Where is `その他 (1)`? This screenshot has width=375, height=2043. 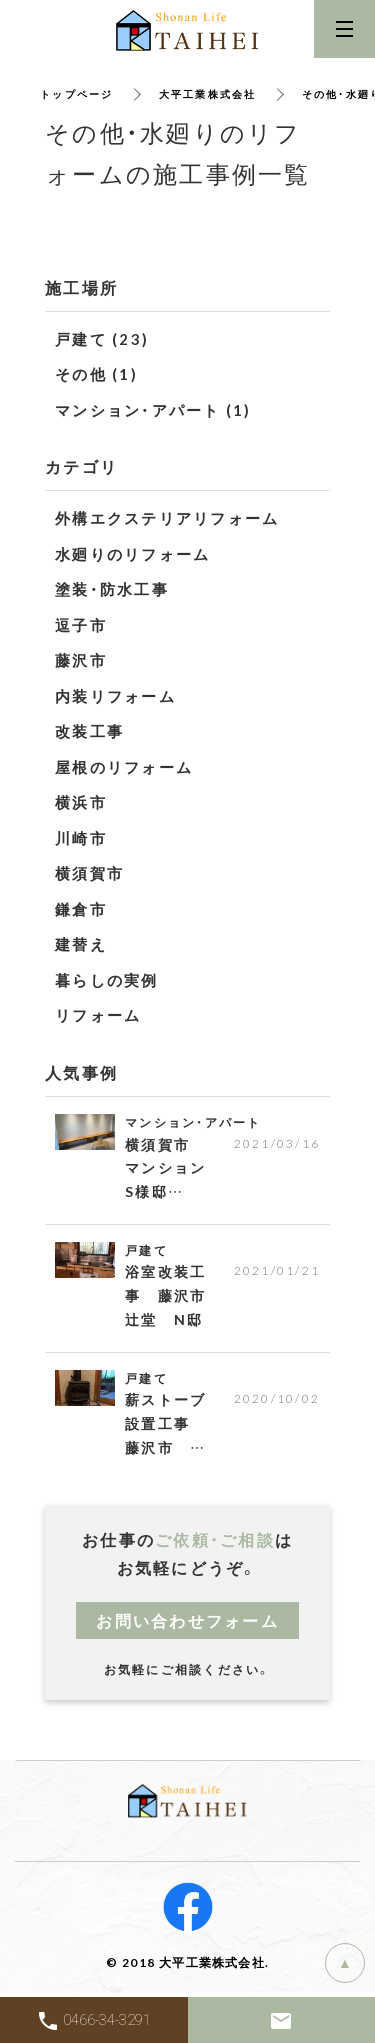
その他 (1) is located at coordinates (96, 374).